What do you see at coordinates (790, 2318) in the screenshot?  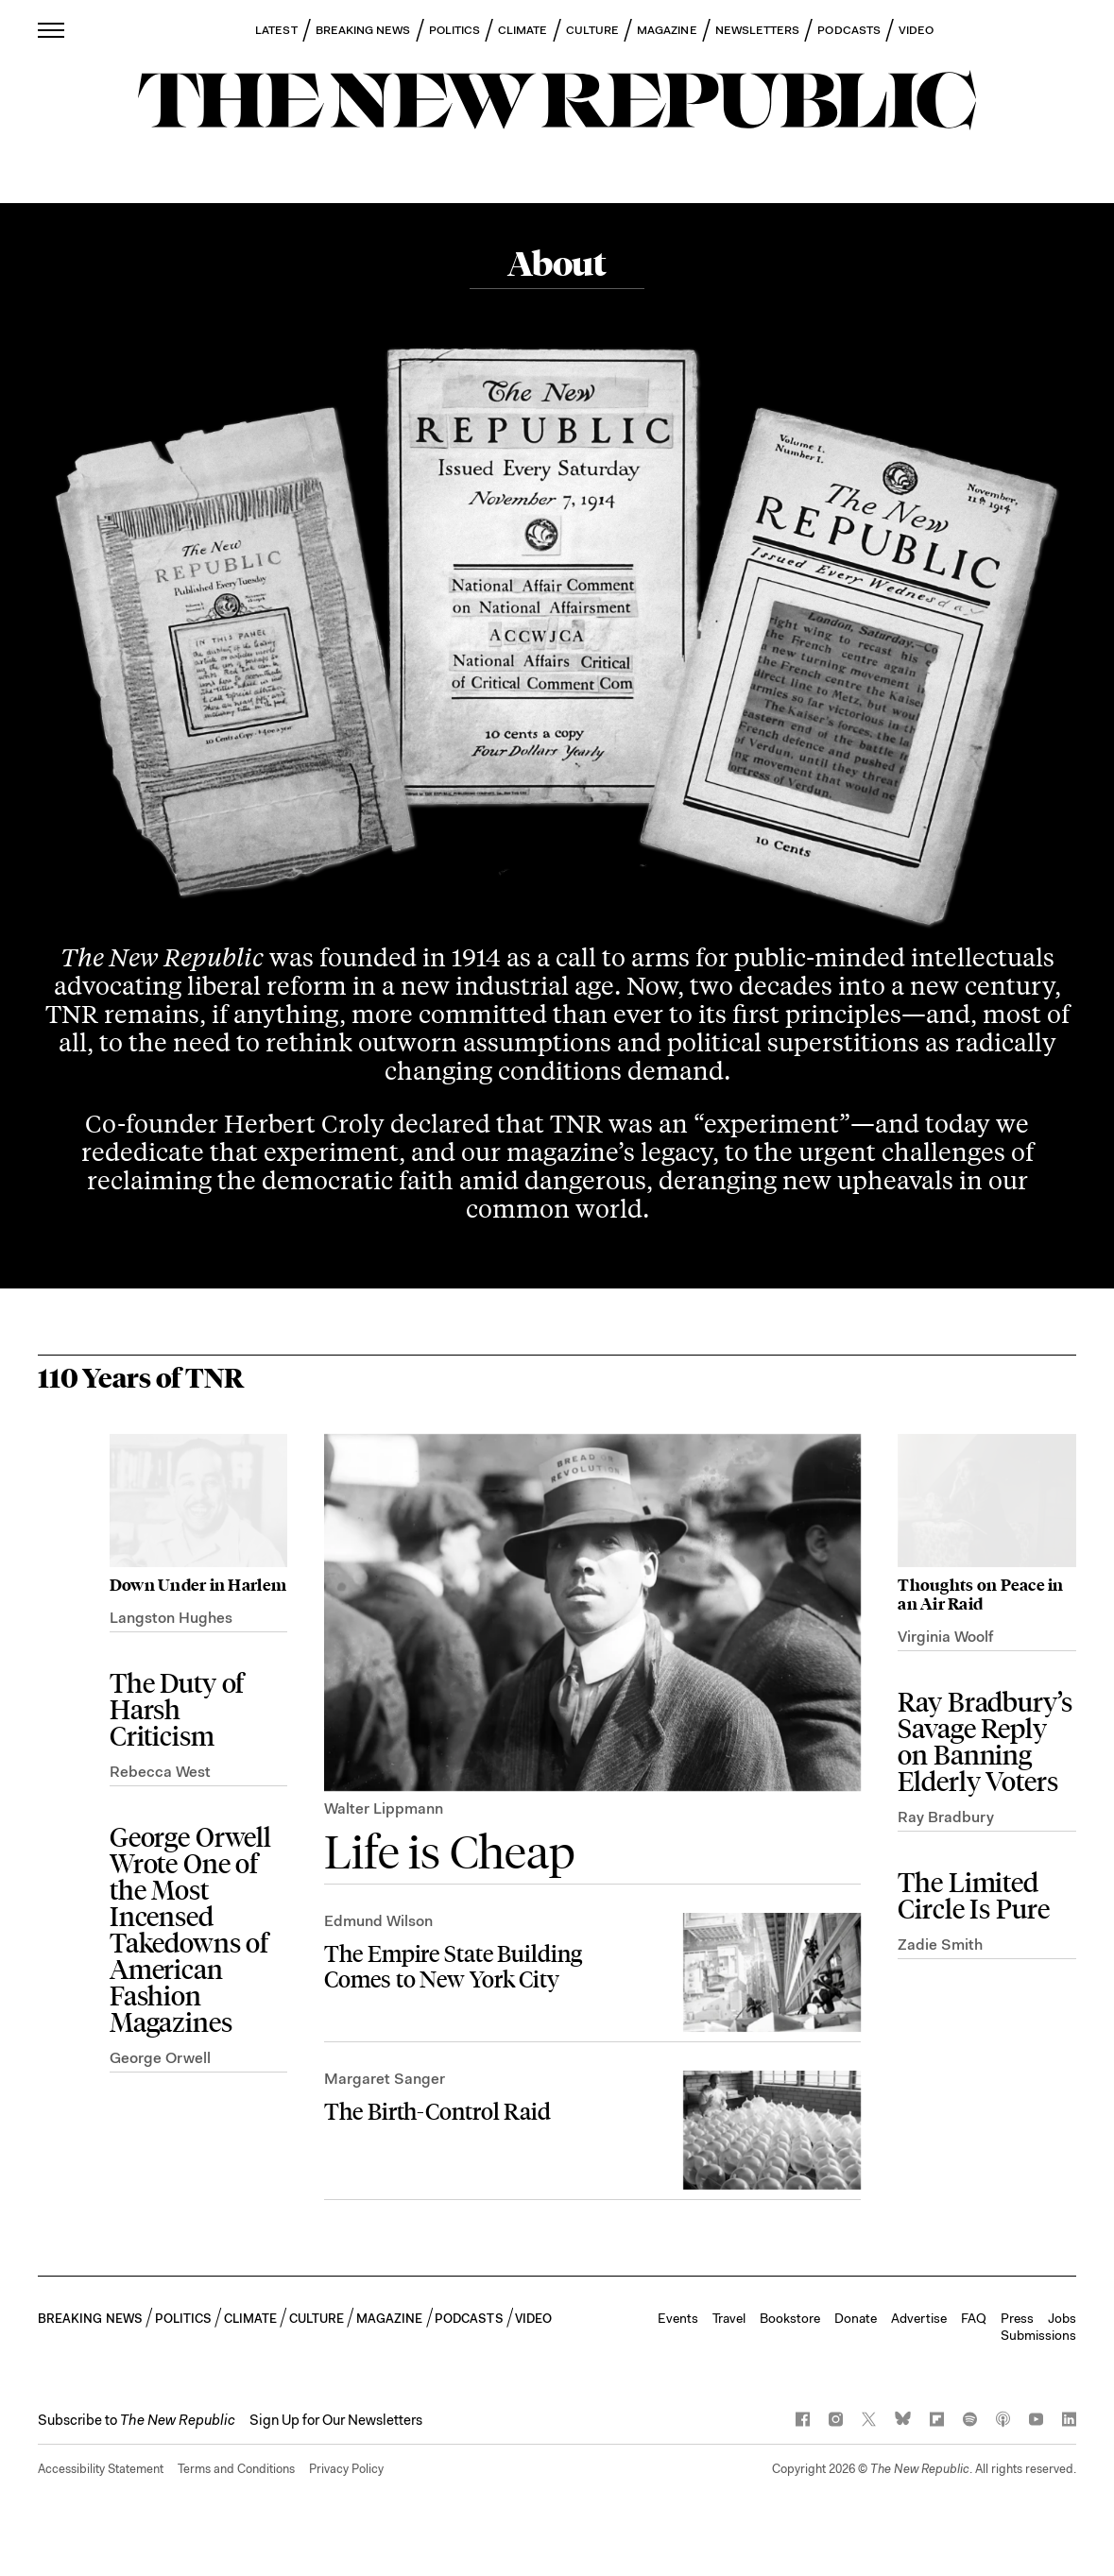 I see `Bookstore` at bounding box center [790, 2318].